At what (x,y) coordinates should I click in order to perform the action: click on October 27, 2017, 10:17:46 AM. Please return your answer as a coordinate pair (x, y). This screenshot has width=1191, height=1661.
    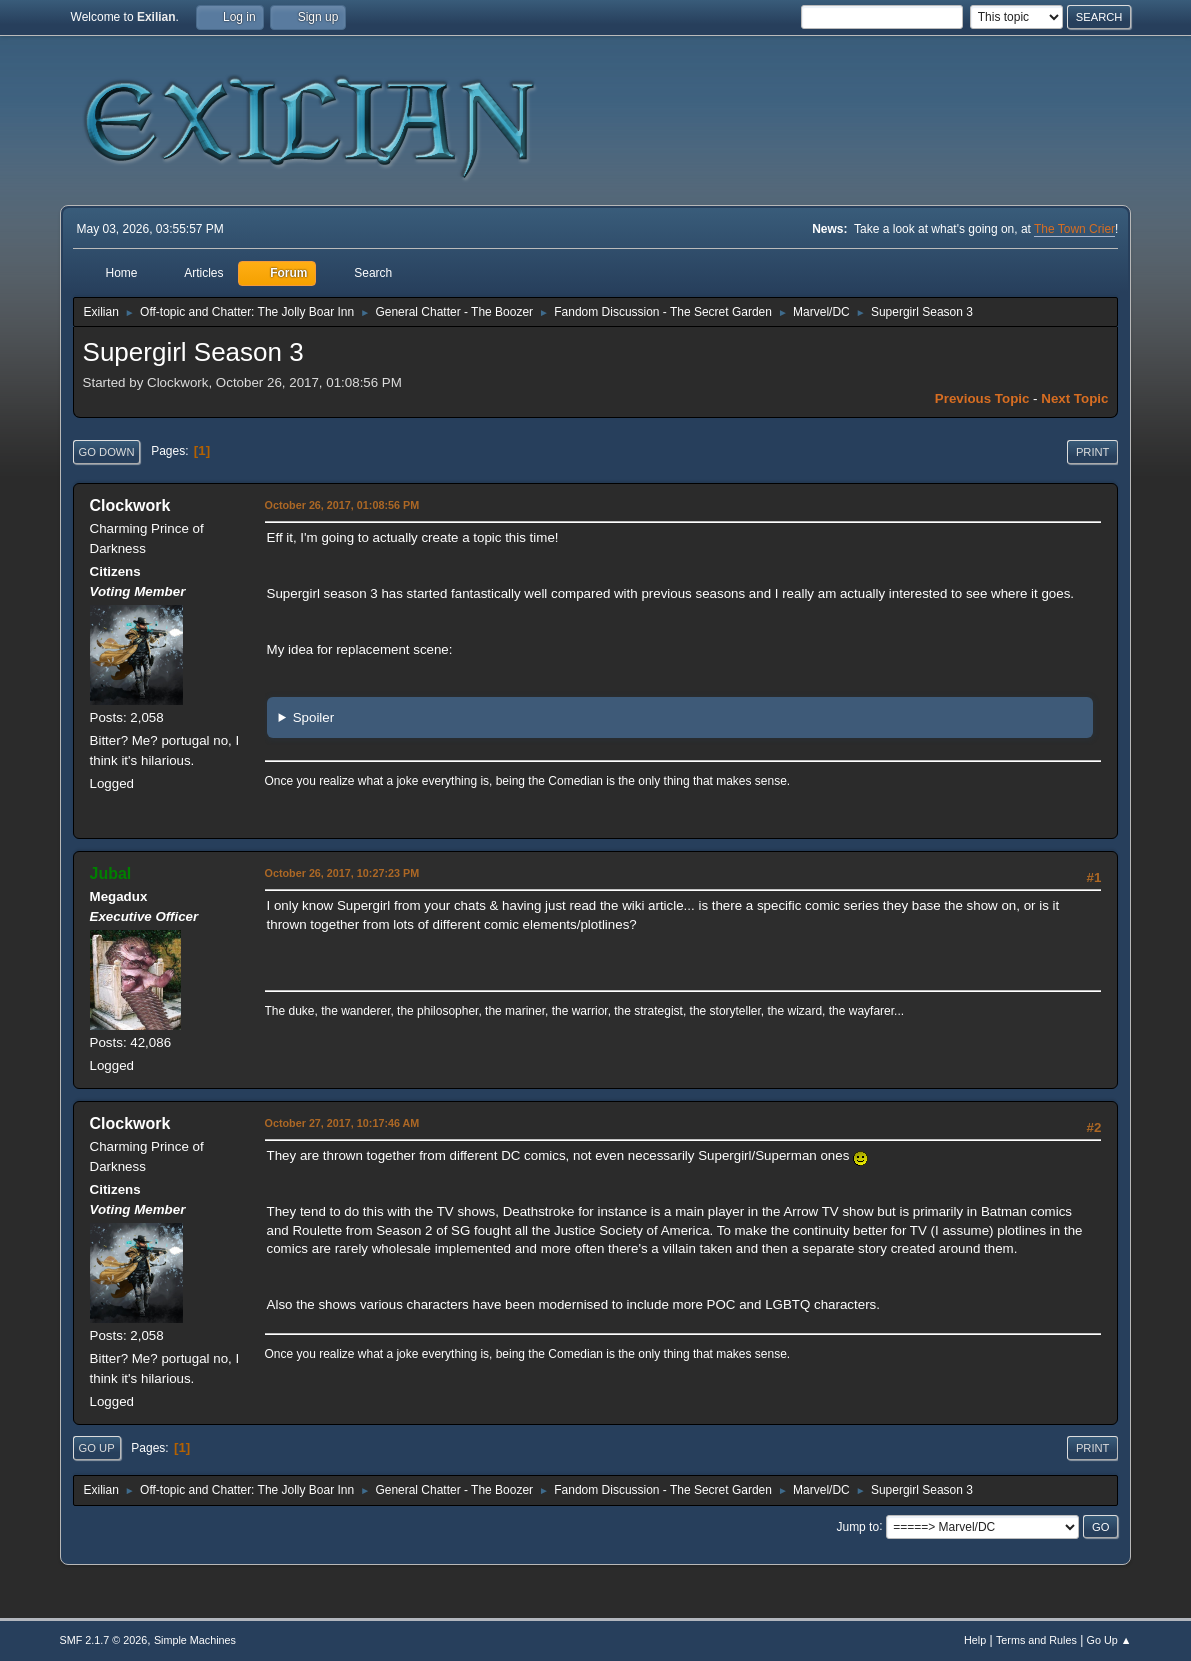
    Looking at the image, I should click on (342, 1123).